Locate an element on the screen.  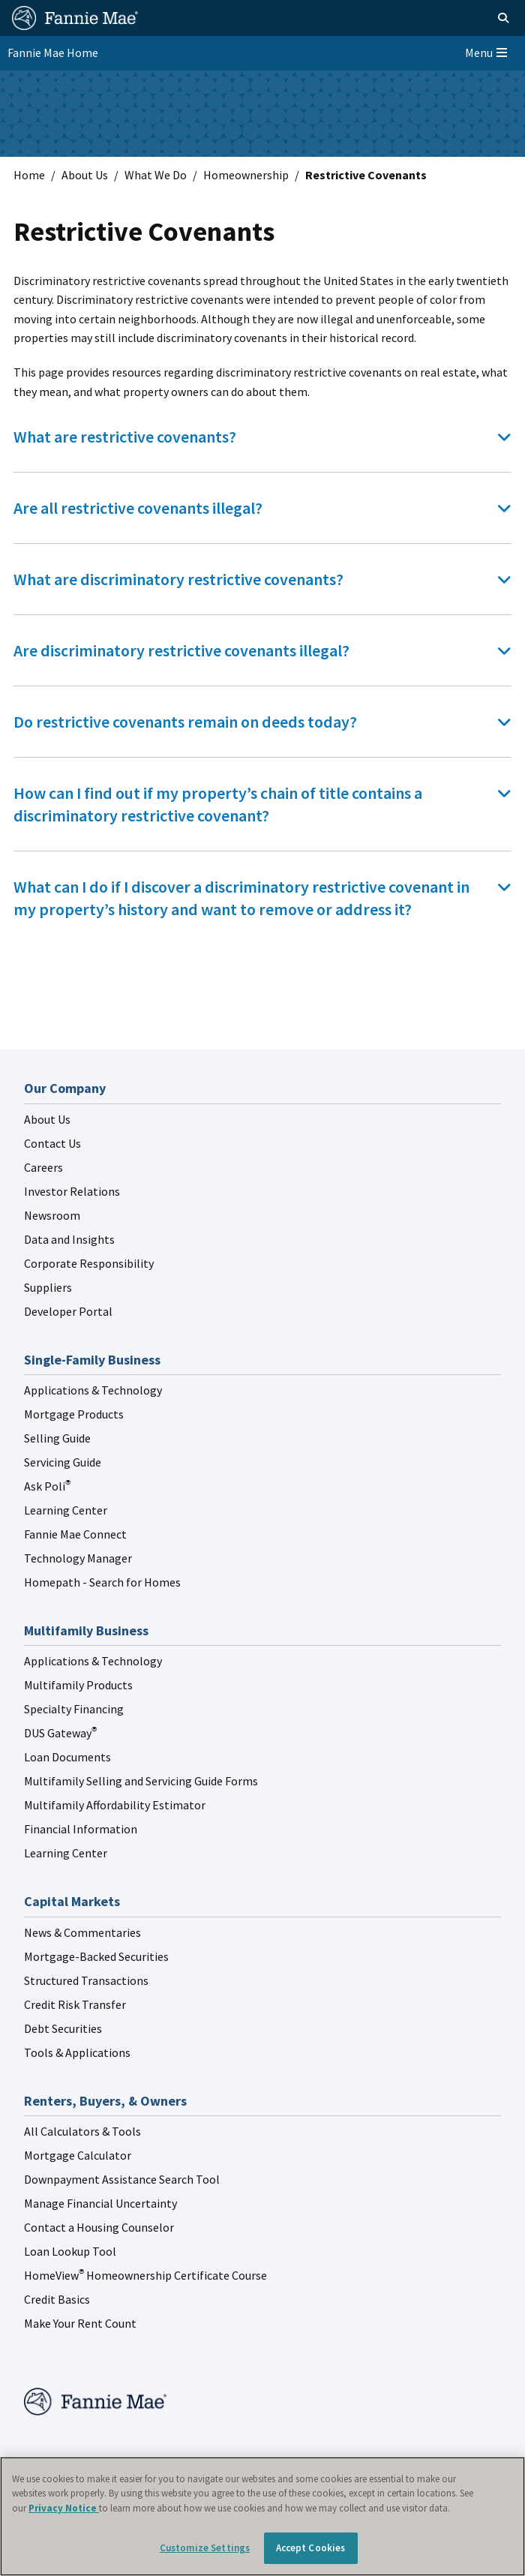
Loan Documents is located at coordinates (67, 1756).